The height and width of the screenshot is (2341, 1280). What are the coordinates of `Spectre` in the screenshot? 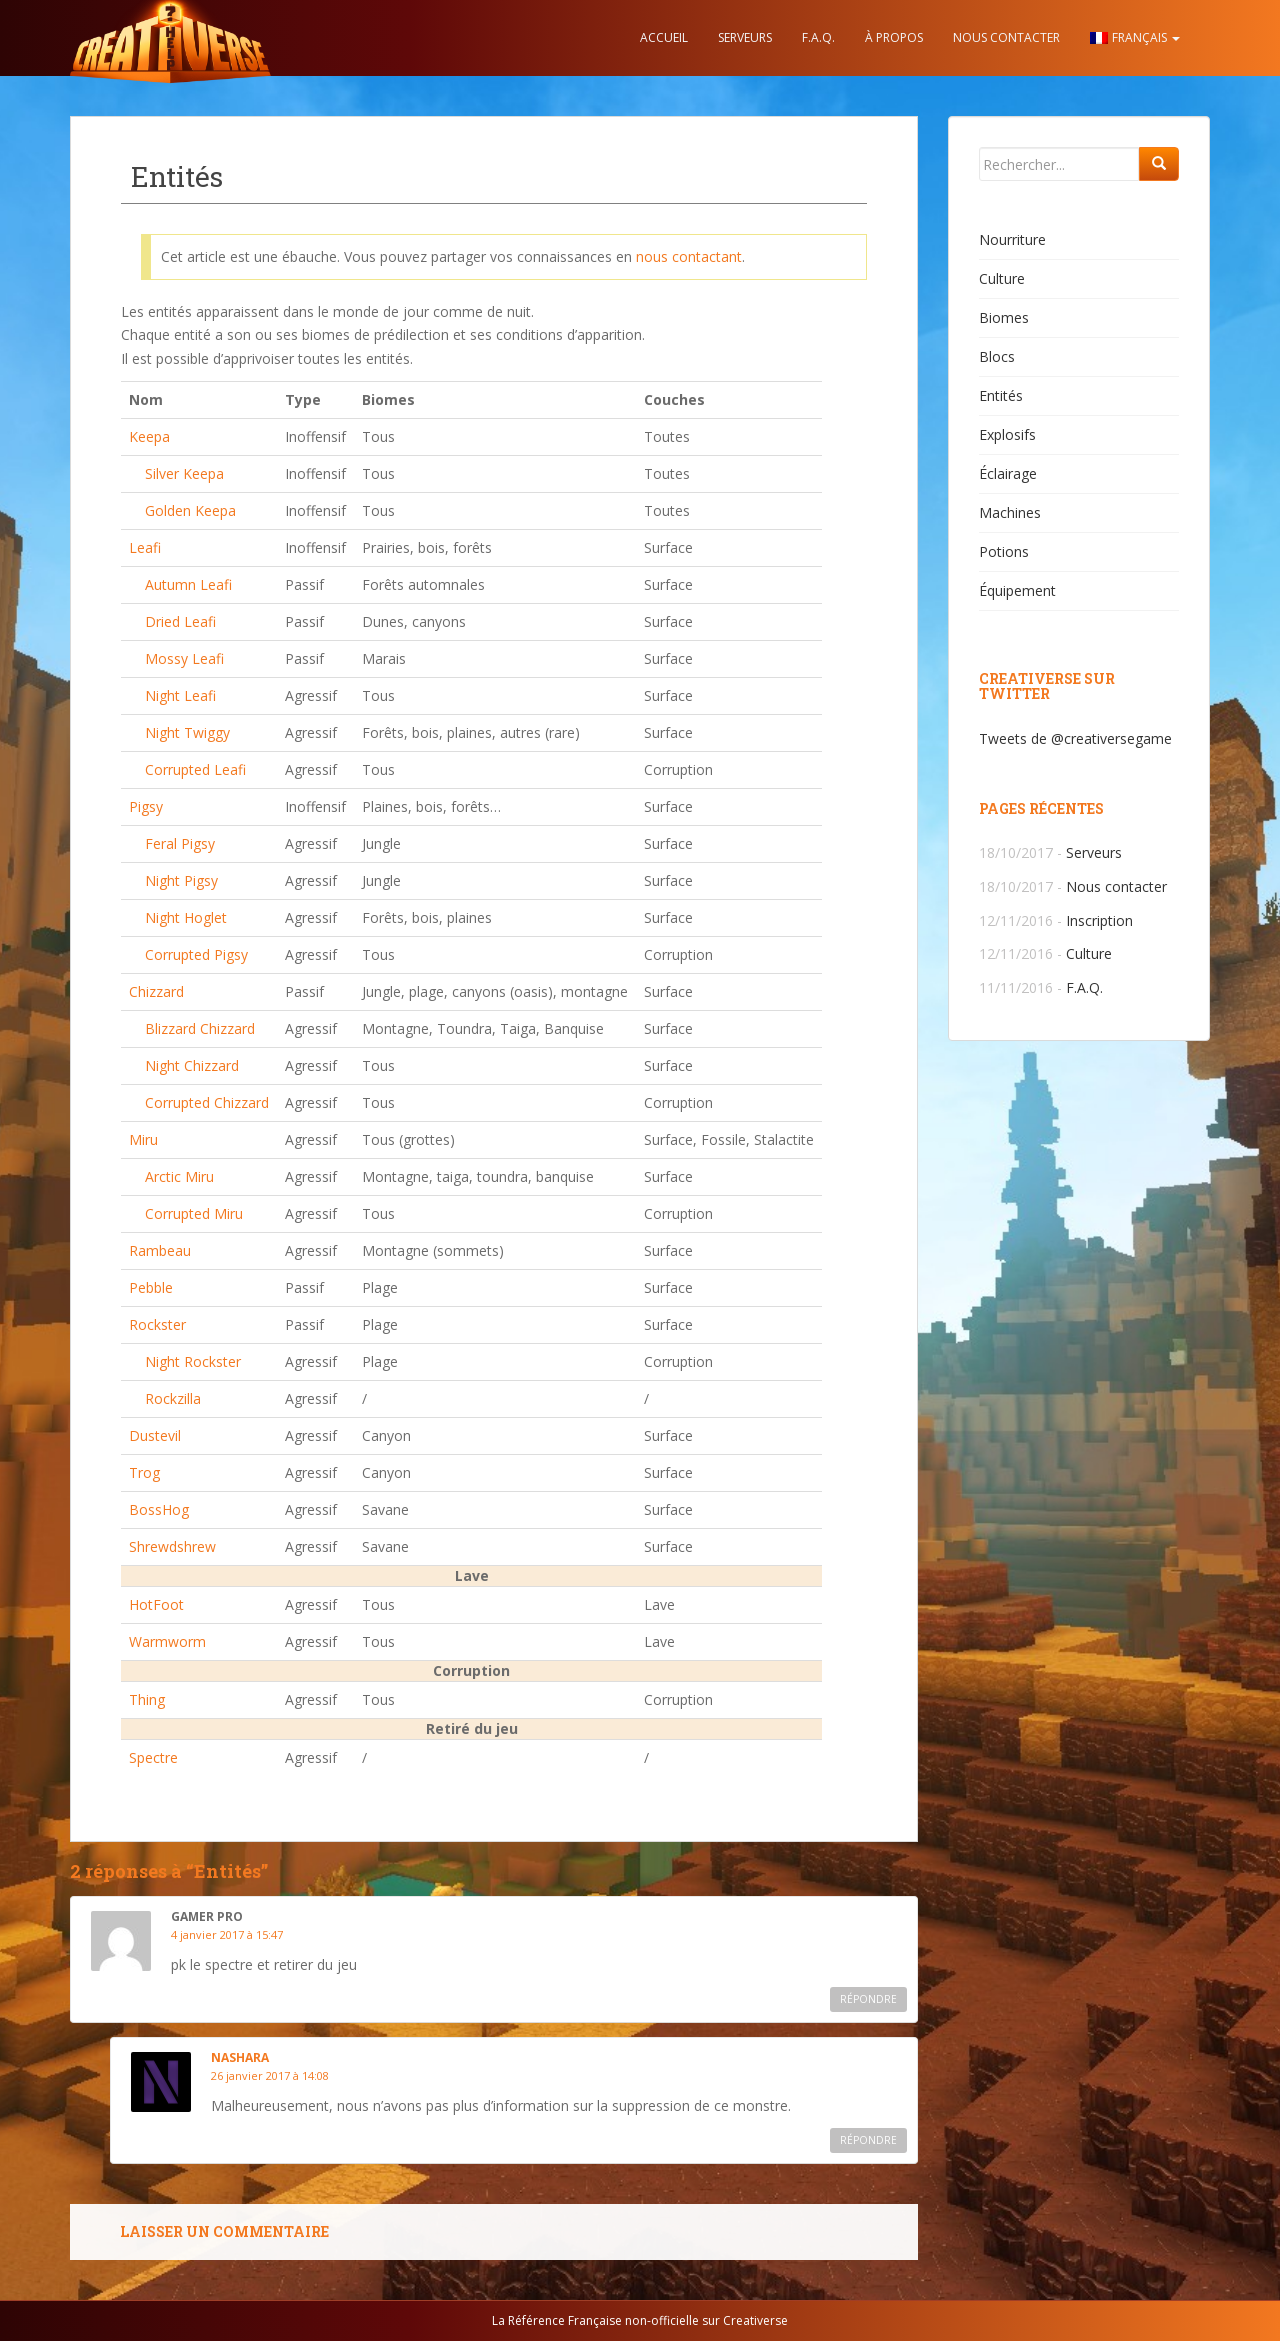 It's located at (153, 1757).